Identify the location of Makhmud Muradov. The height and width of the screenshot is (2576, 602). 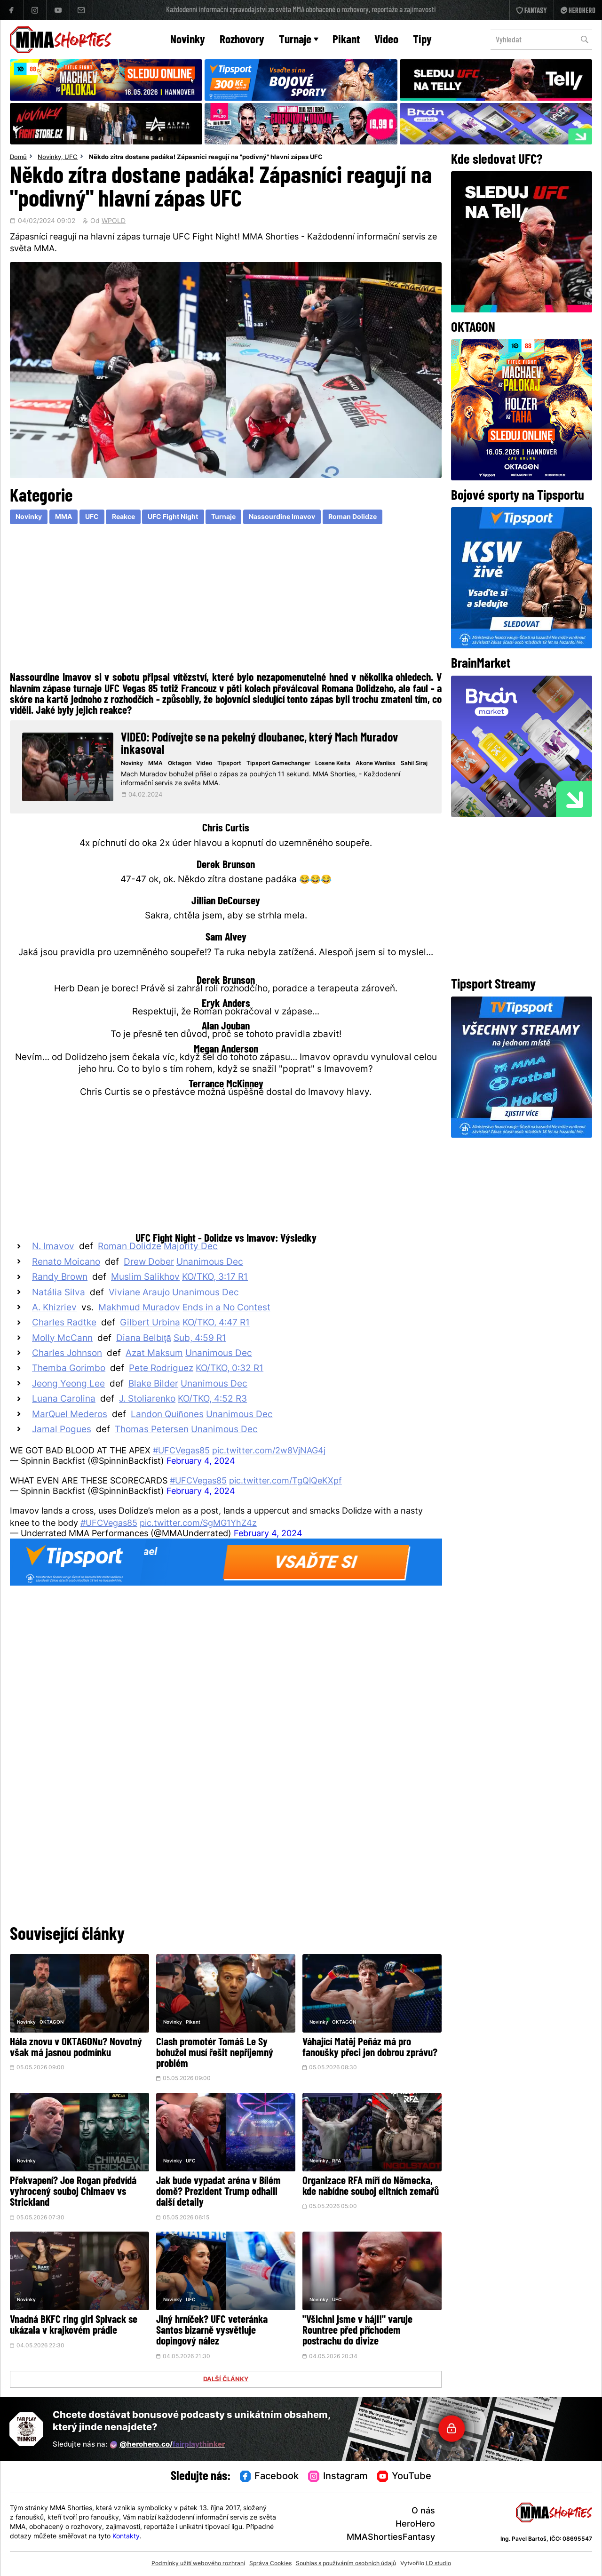
(139, 1308).